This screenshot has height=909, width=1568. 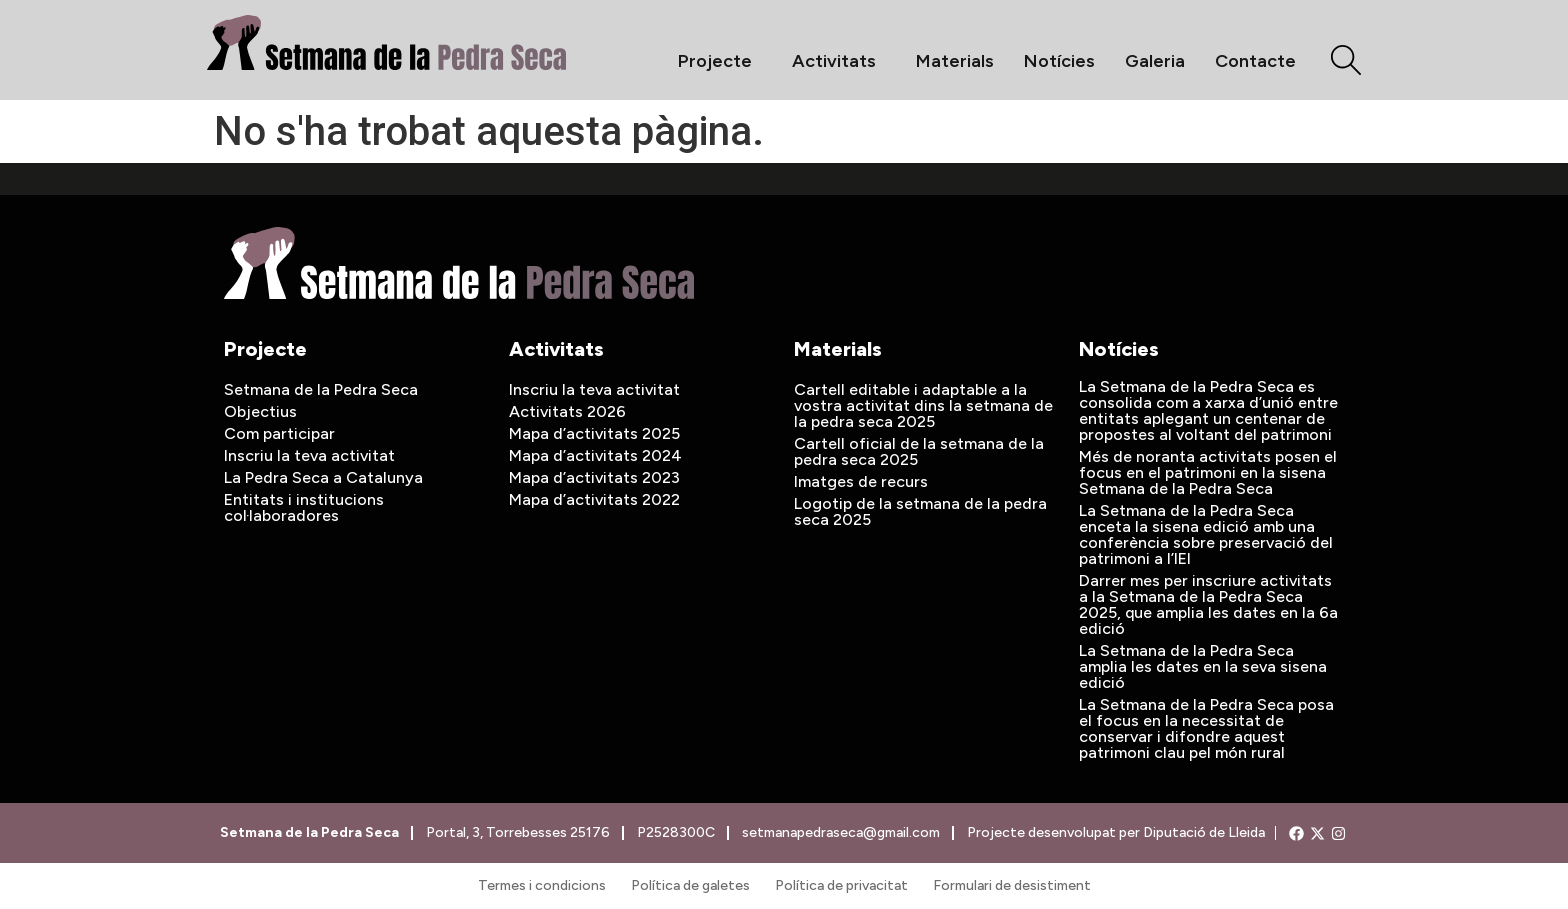 What do you see at coordinates (567, 411) in the screenshot?
I see `Activitats 2026` at bounding box center [567, 411].